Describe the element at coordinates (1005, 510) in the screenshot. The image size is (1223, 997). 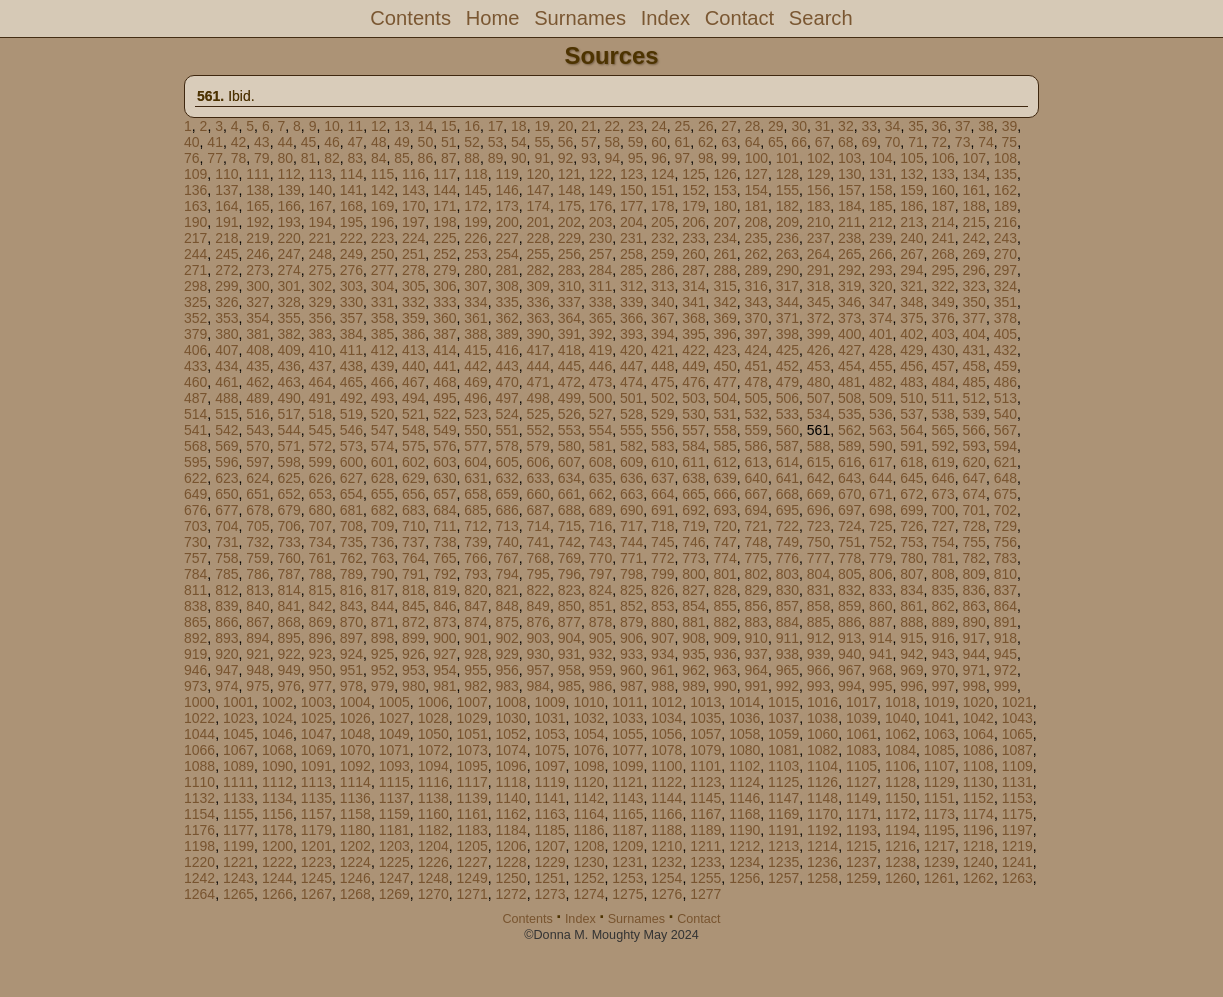
I see `702` at that location.